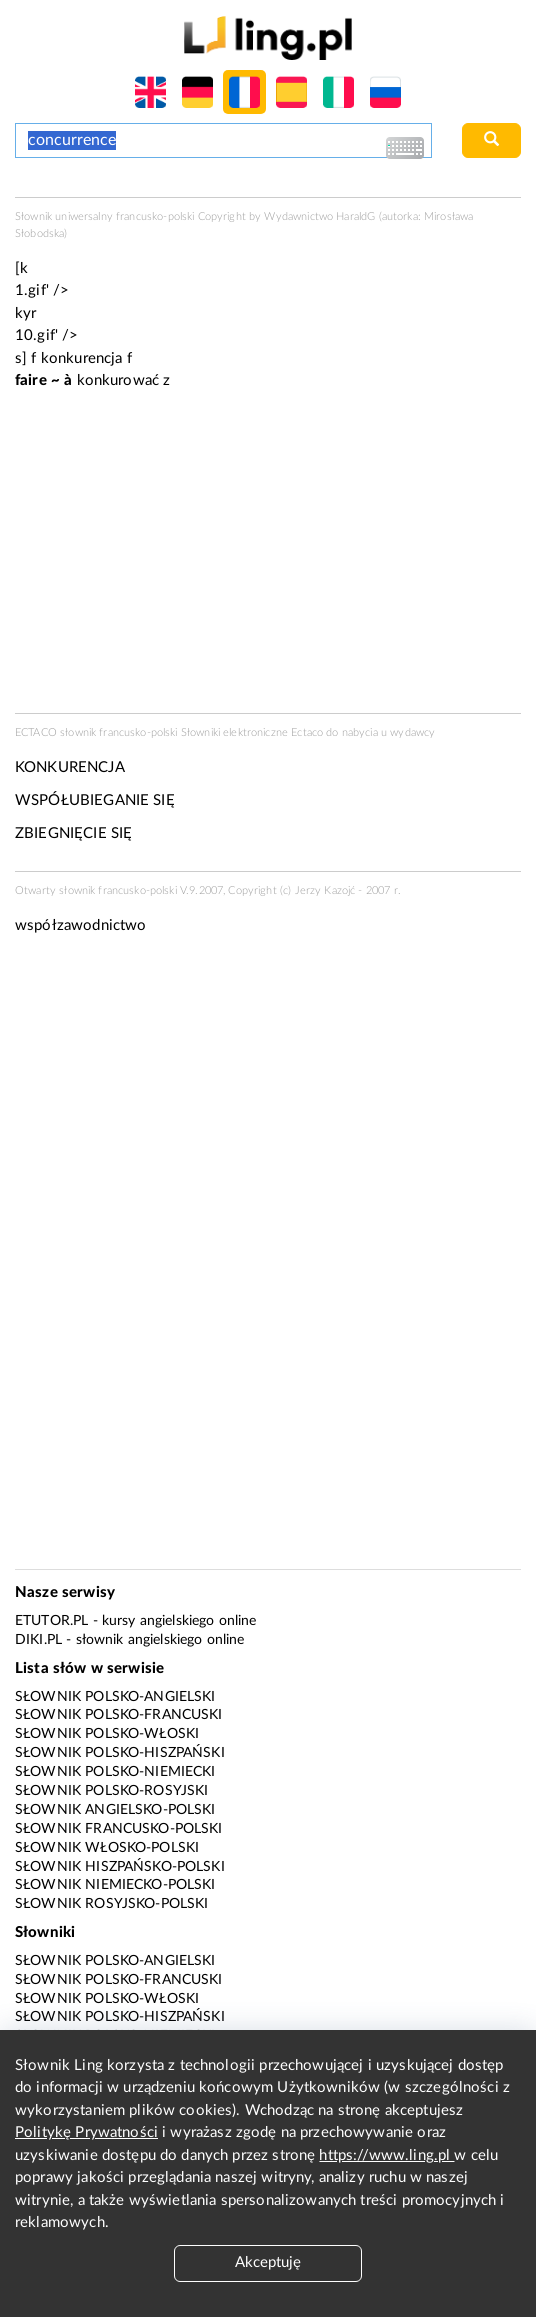 This screenshot has width=536, height=2317. Describe the element at coordinates (86, 2132) in the screenshot. I see `Politykę Prywatności` at that location.